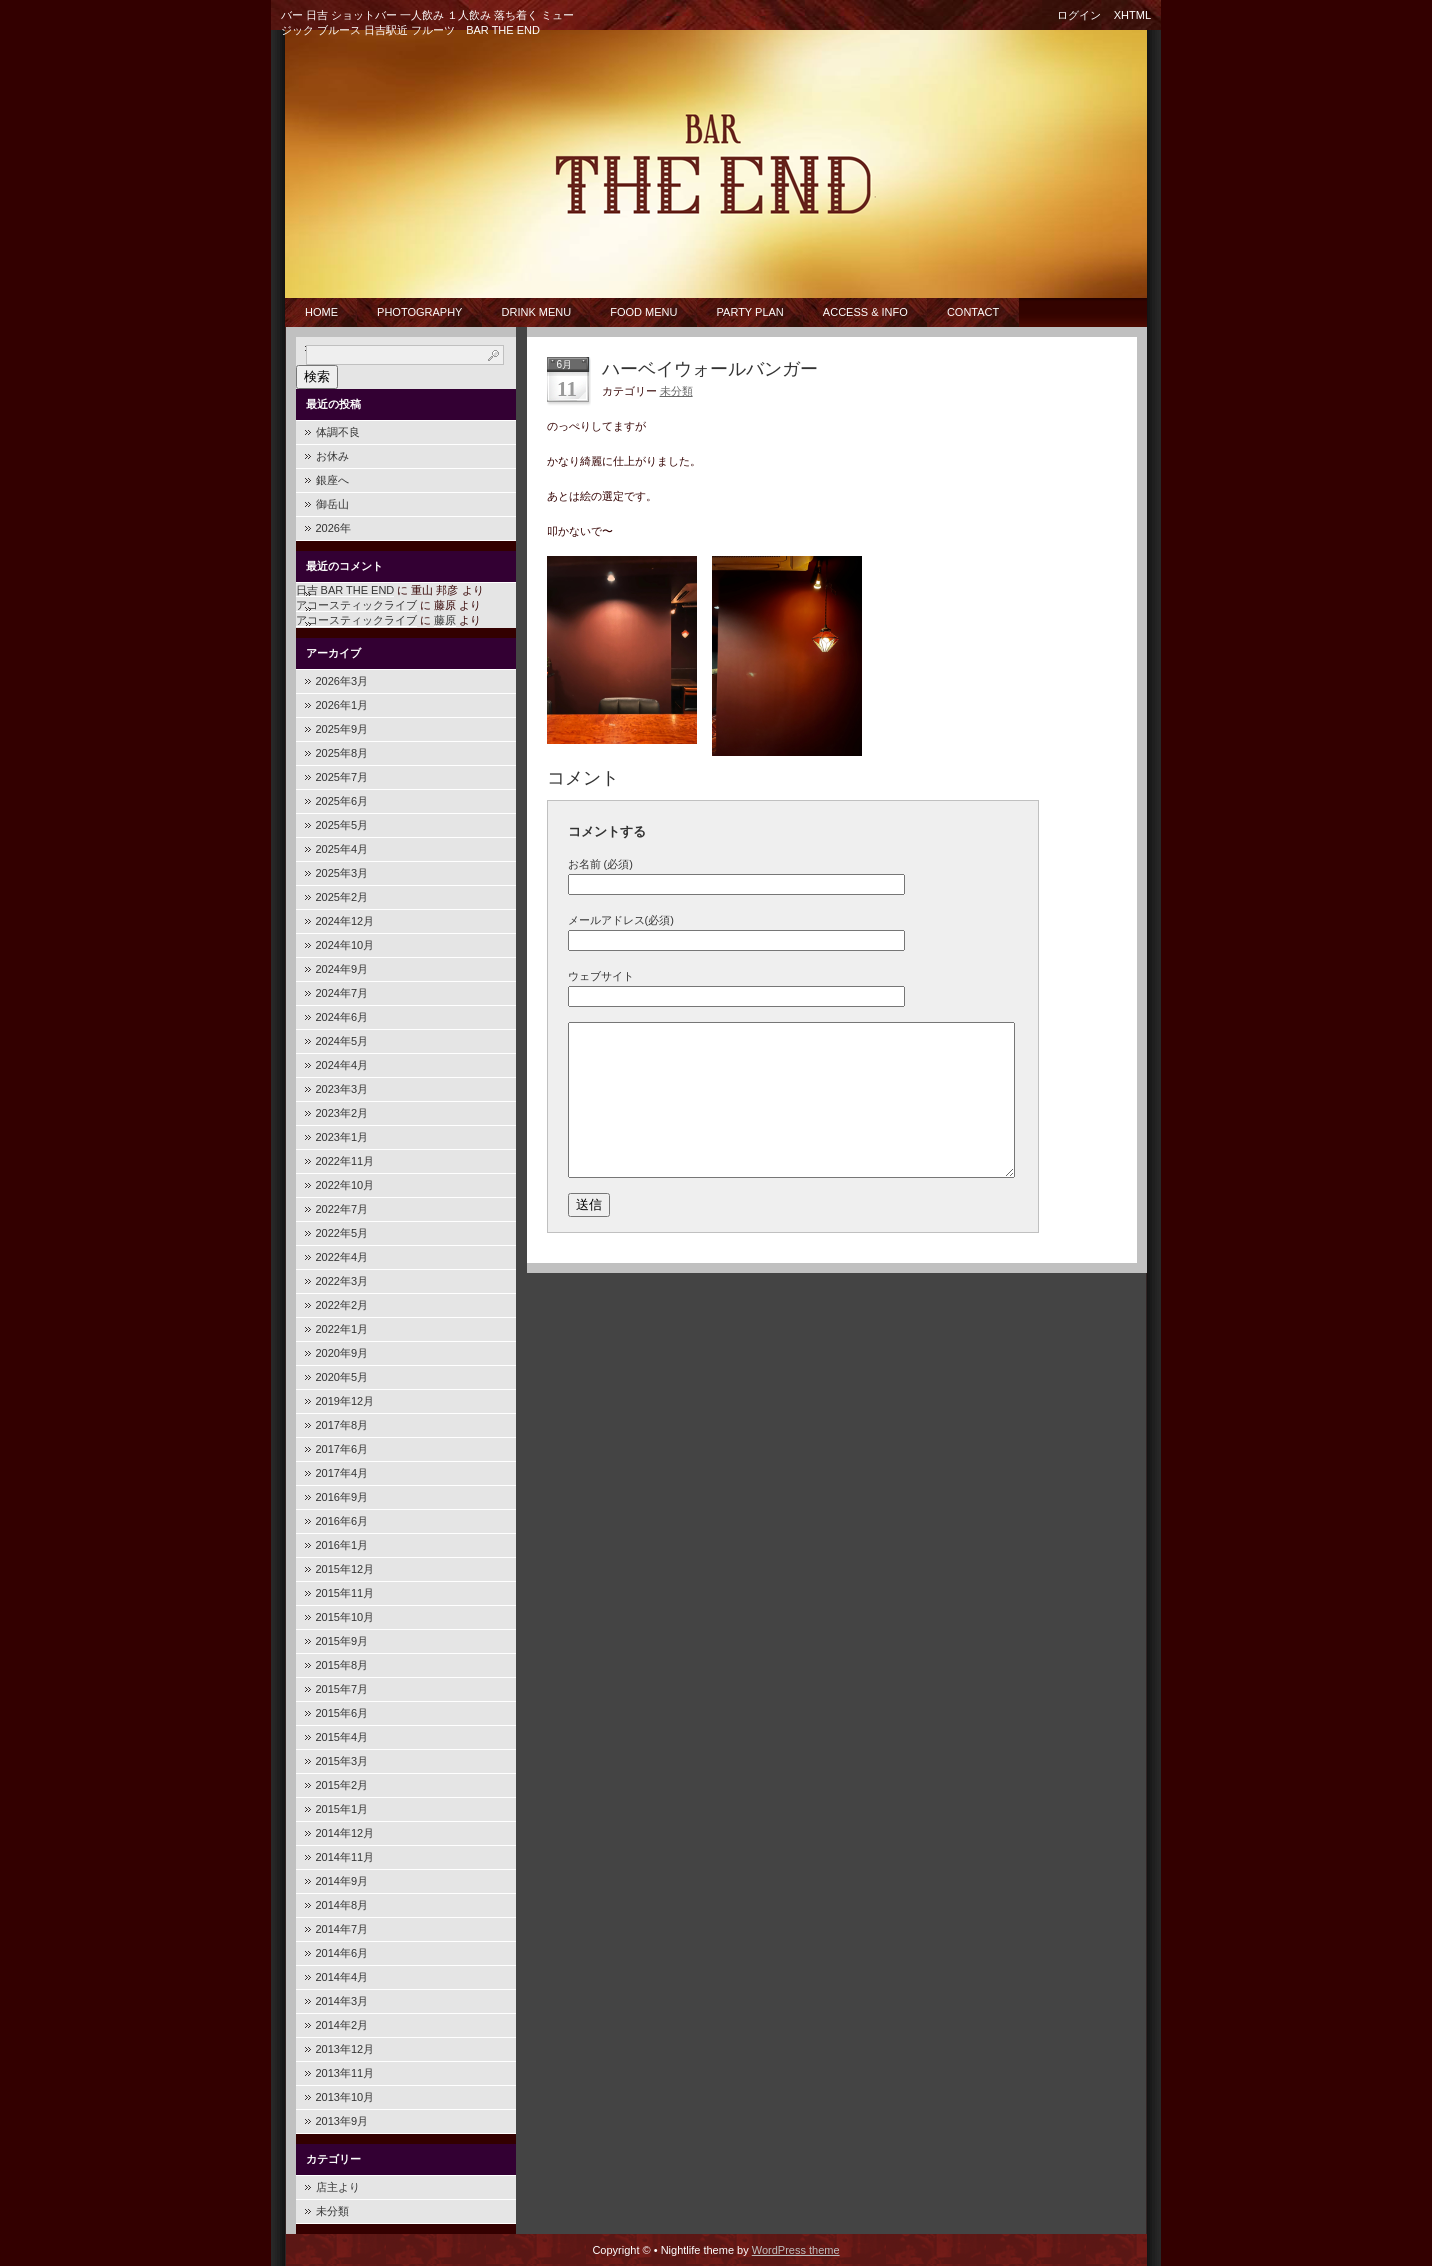 This screenshot has width=1432, height=2266. Describe the element at coordinates (342, 801) in the screenshot. I see `2025年6月` at that location.